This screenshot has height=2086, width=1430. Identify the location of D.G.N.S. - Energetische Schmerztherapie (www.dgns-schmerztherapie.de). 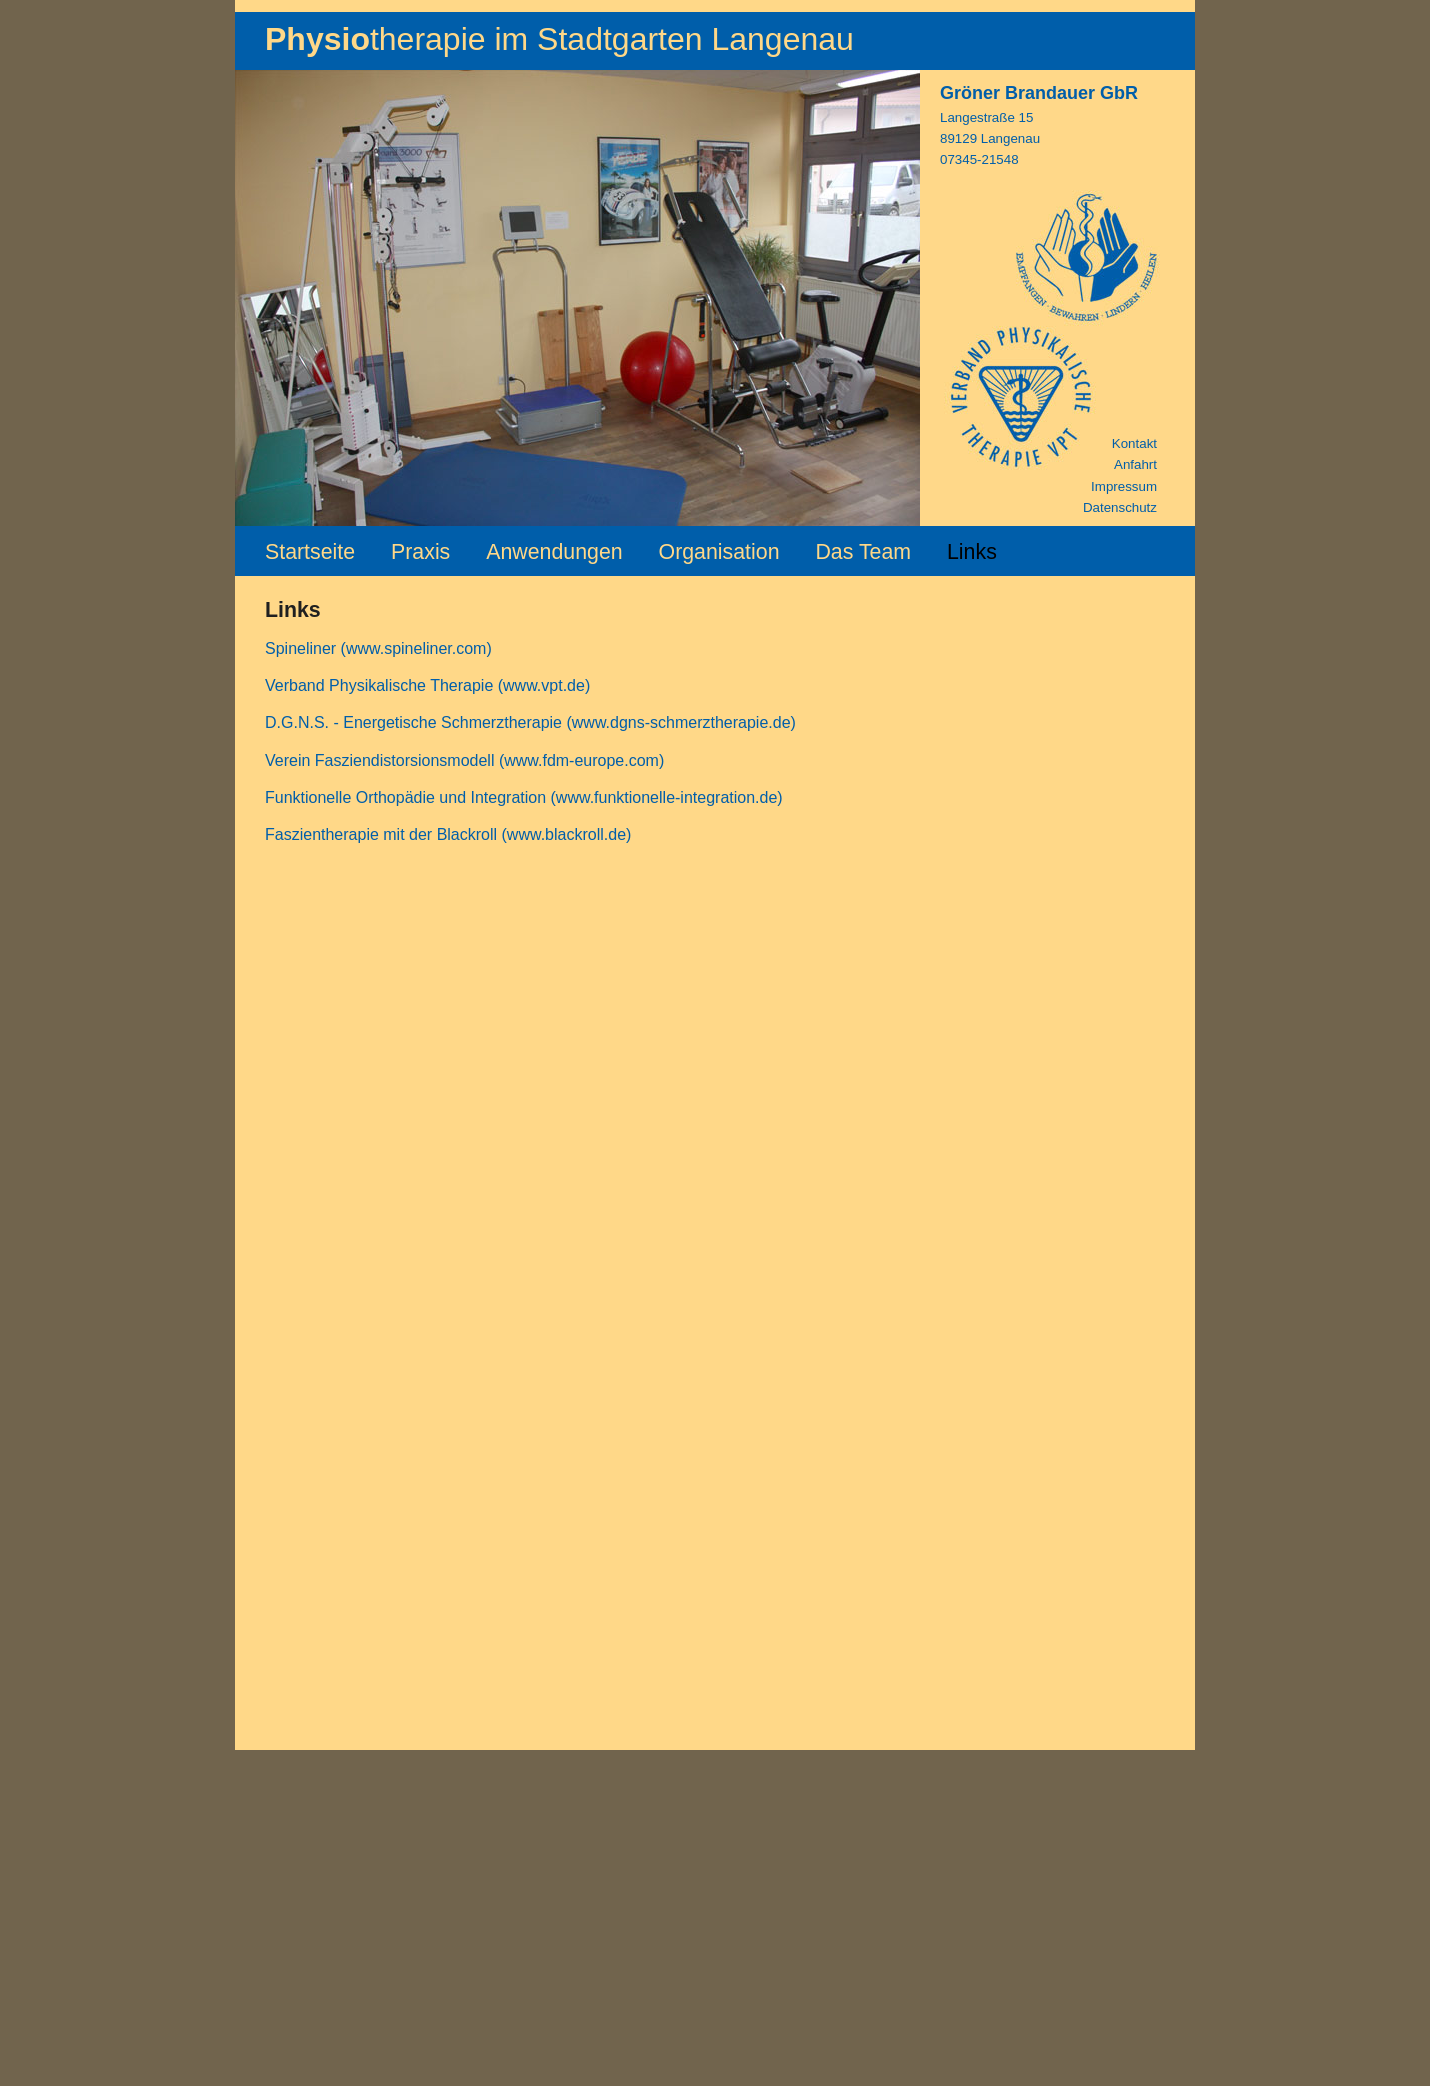
(530, 722).